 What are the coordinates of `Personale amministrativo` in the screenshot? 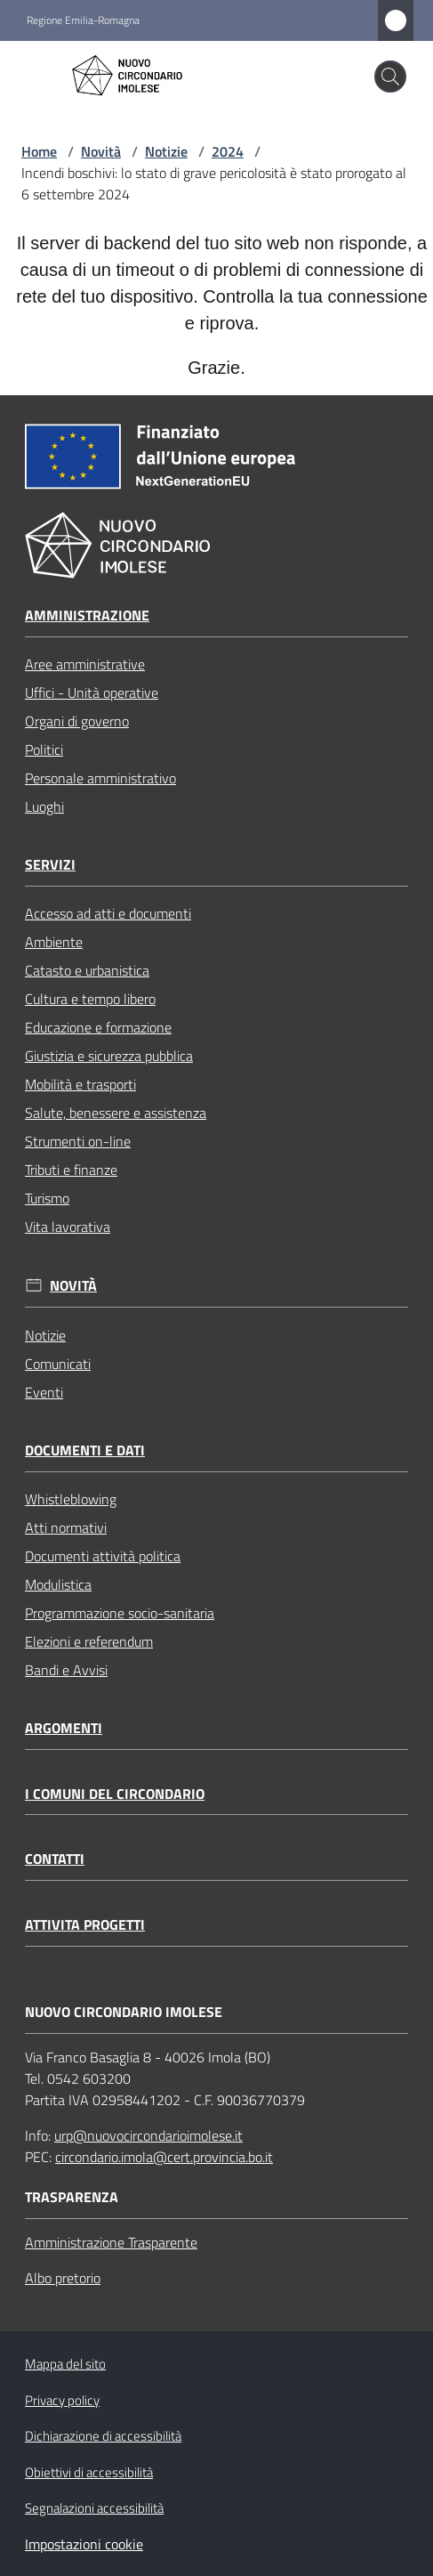 It's located at (100, 778).